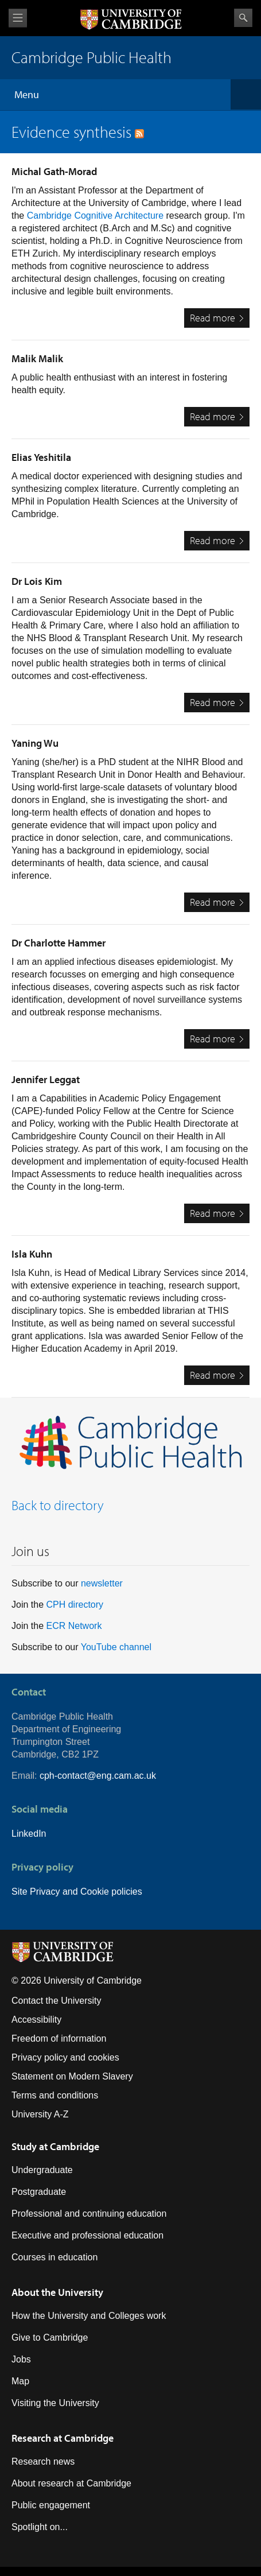 This screenshot has width=261, height=2576. I want to click on Study at Cambridge, so click(55, 2146).